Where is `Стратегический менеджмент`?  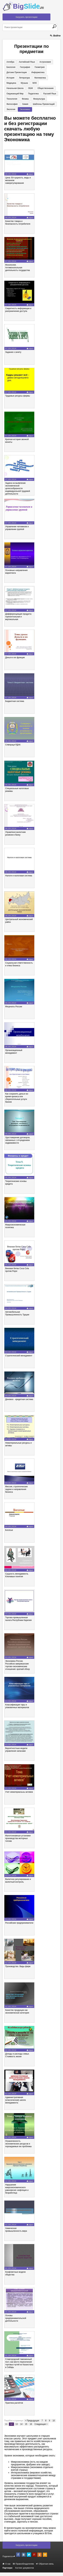 Стратегический менеджмент is located at coordinates (18, 1355).